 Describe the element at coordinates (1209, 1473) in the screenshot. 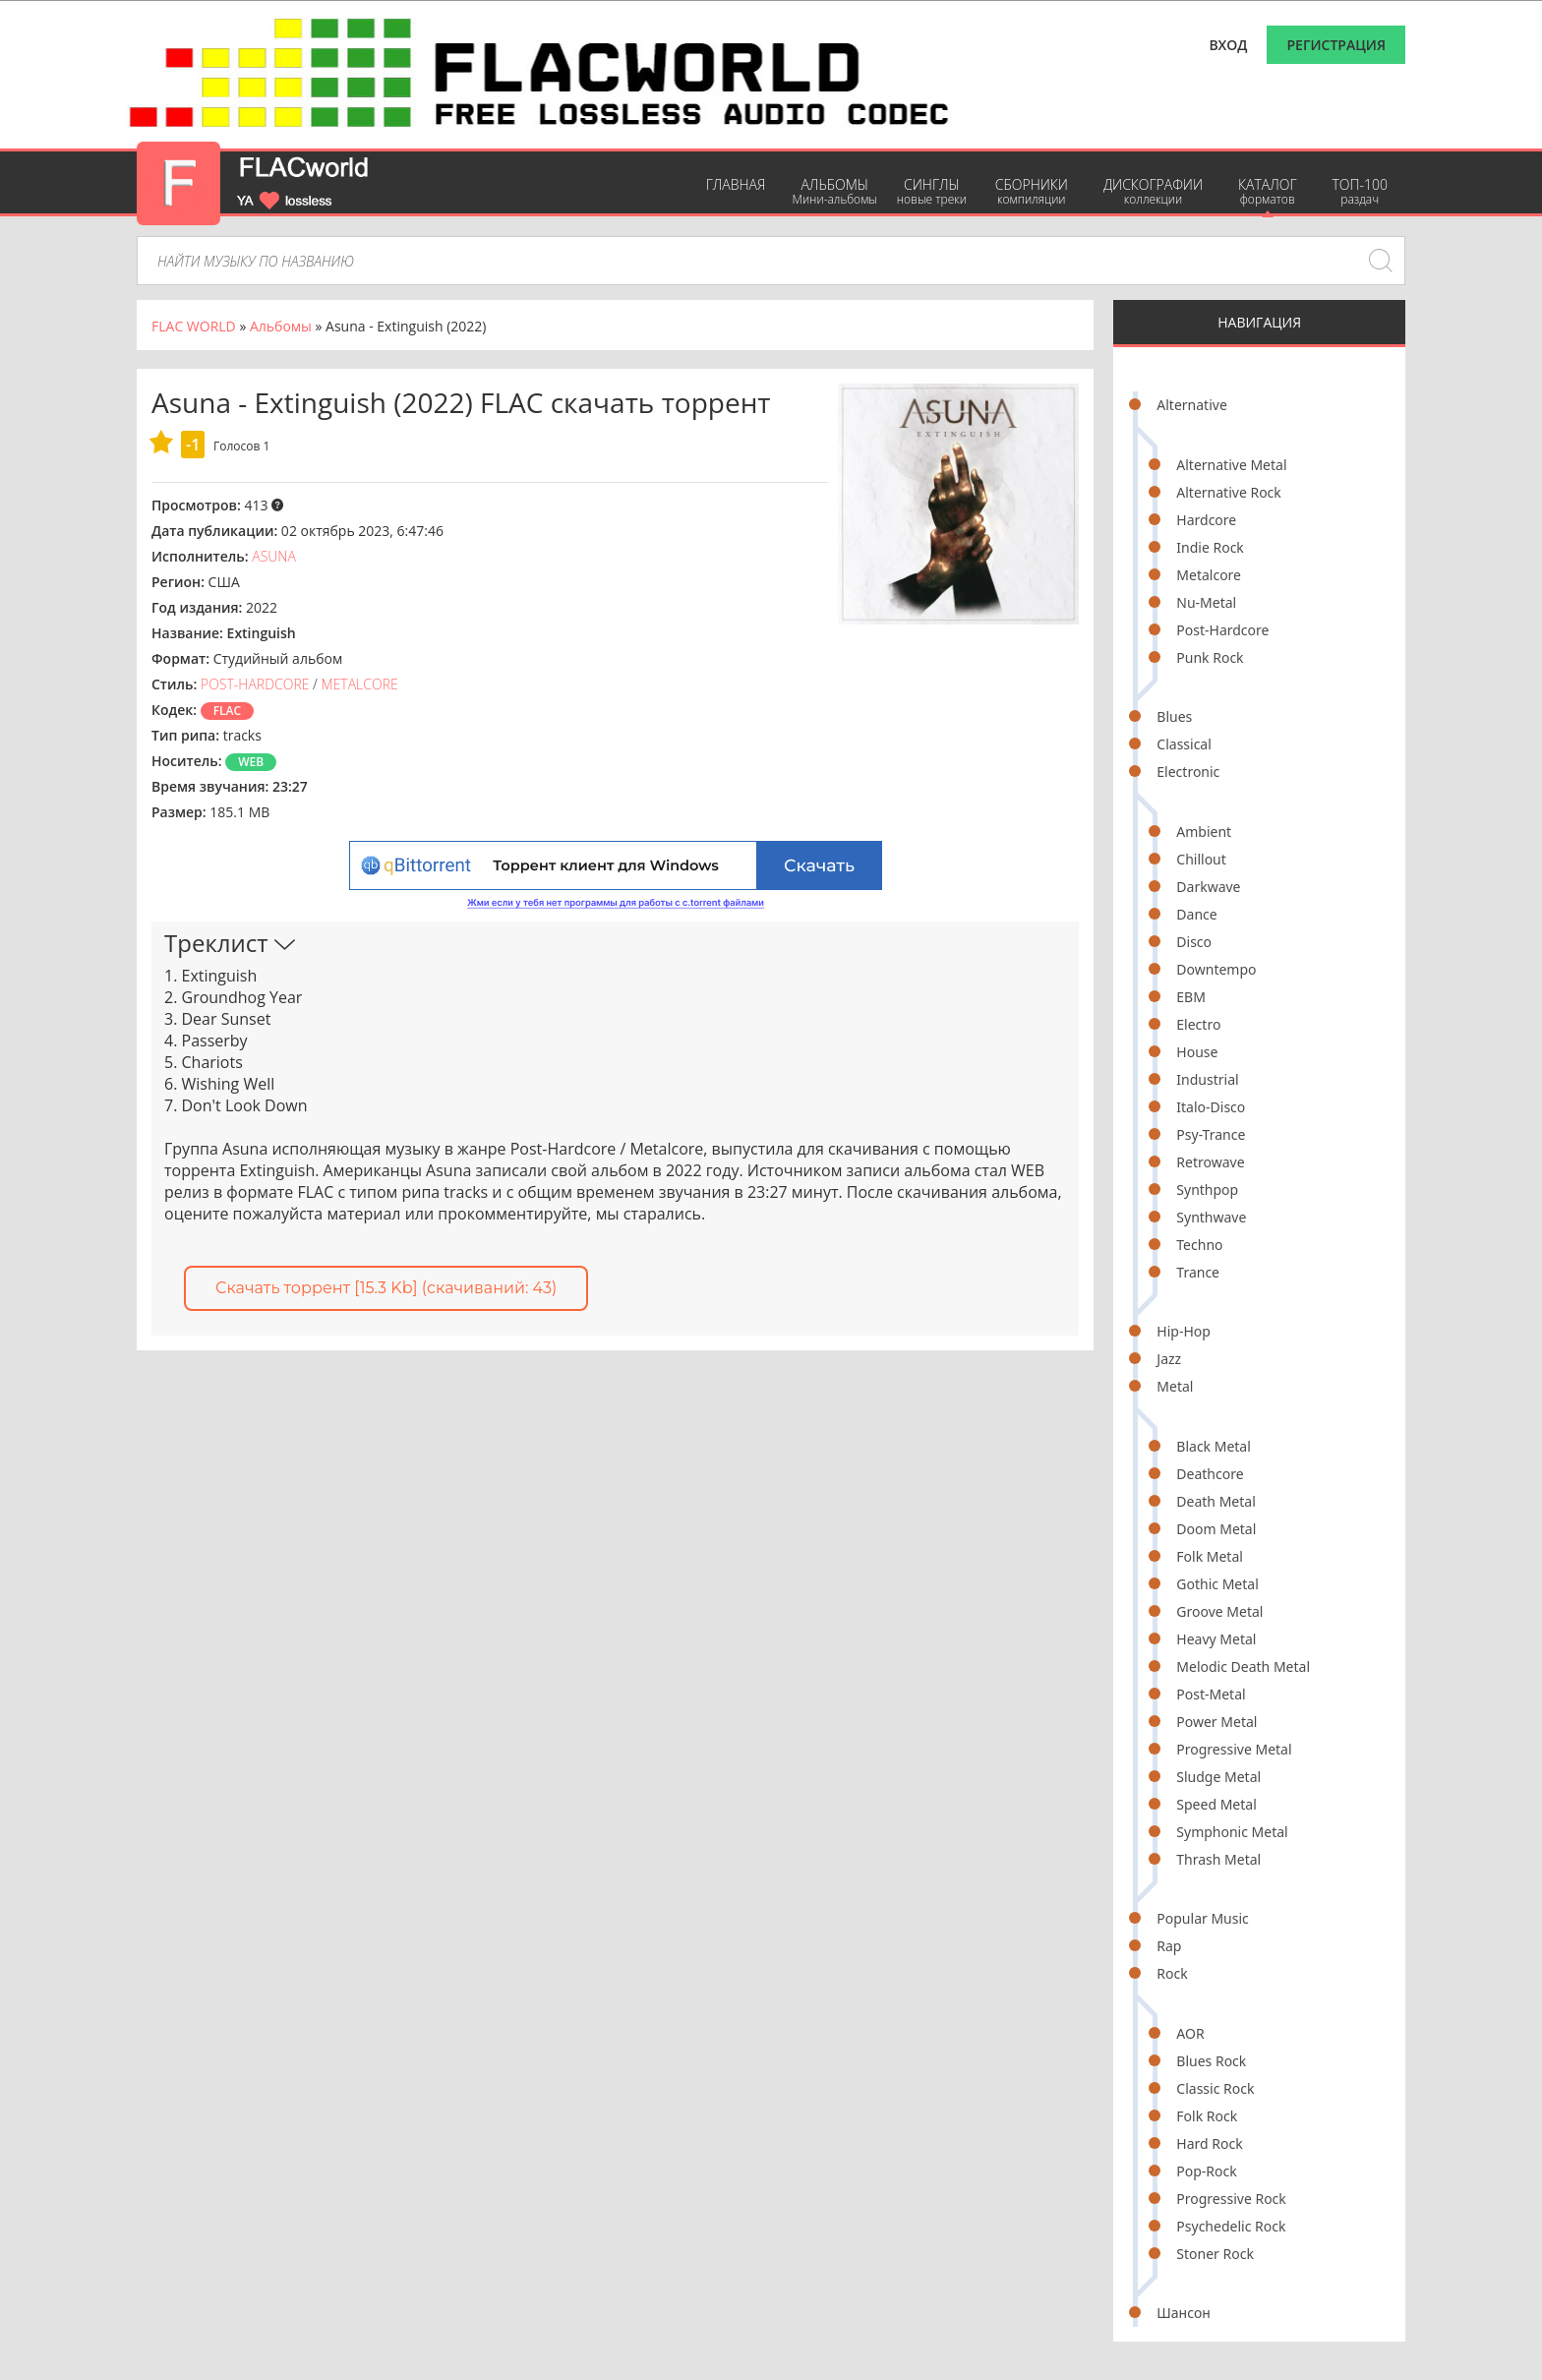

I see `Deathcore` at that location.